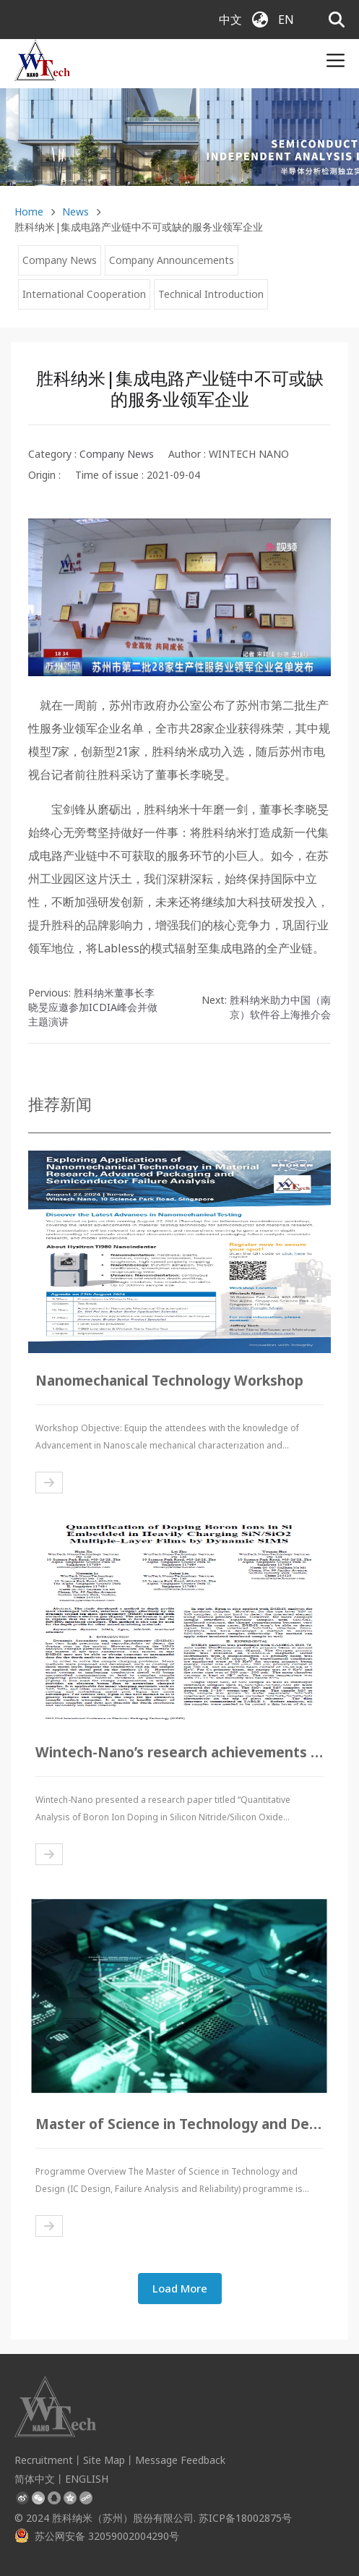 This screenshot has width=359, height=2576. Describe the element at coordinates (180, 2460) in the screenshot. I see `Message Feedback` at that location.